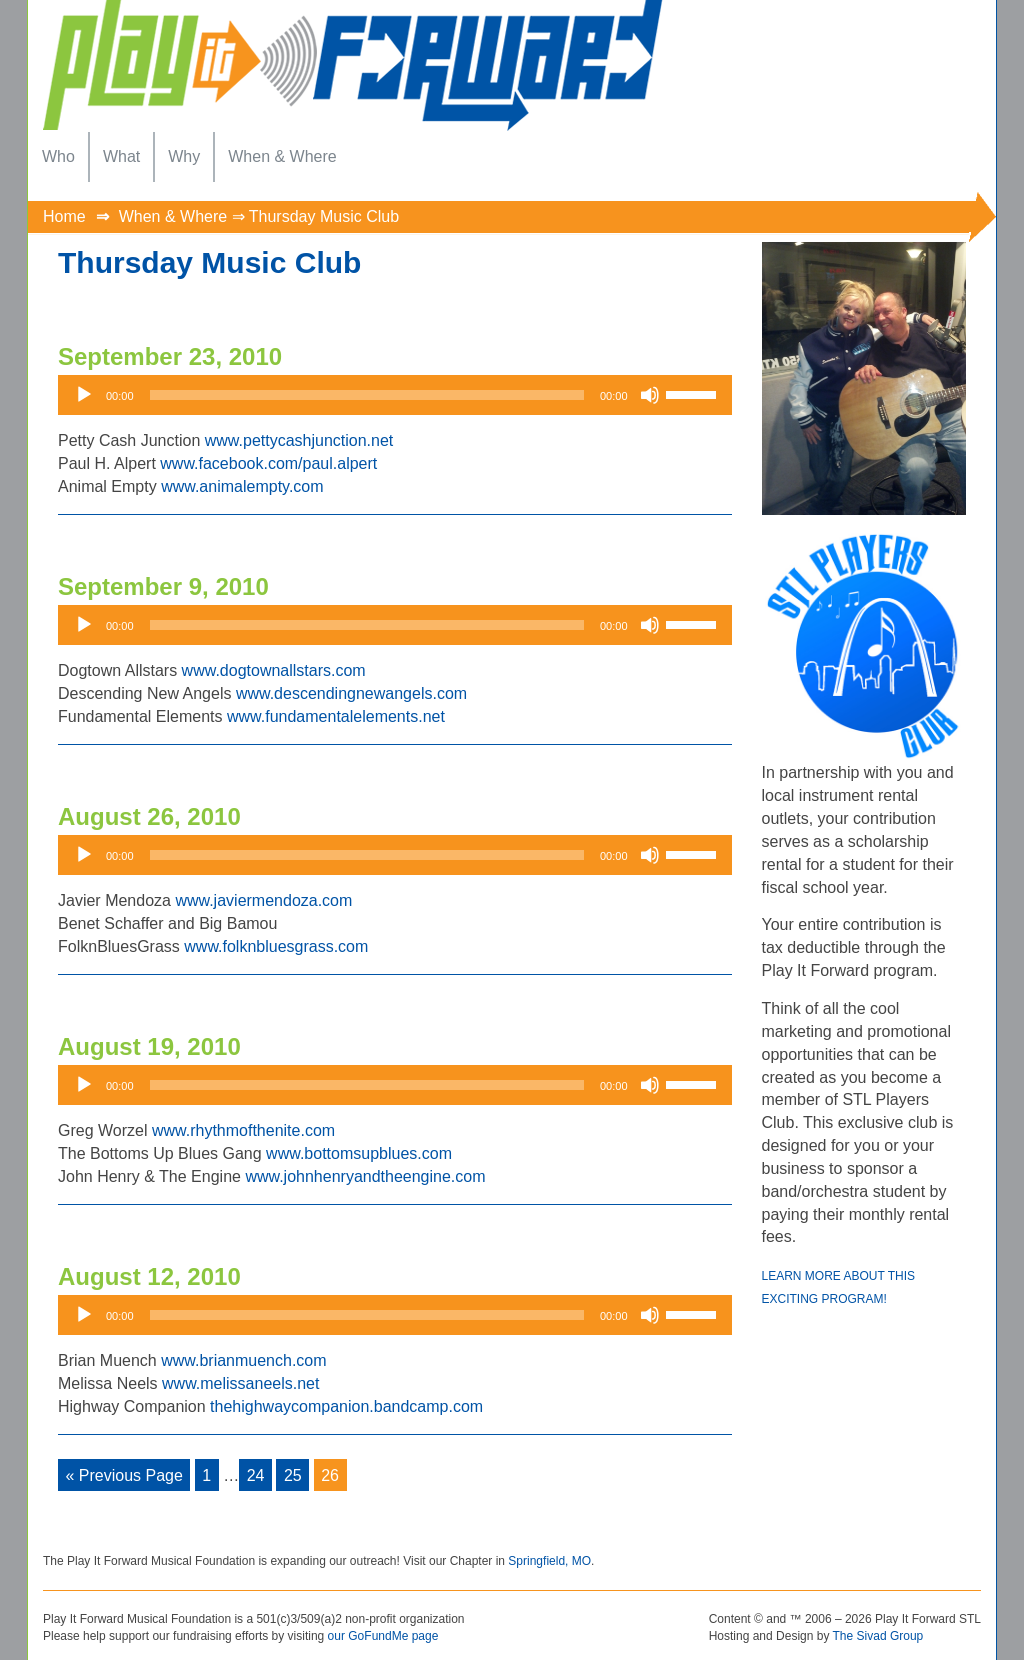 The width and height of the screenshot is (1024, 1660). What do you see at coordinates (276, 946) in the screenshot?
I see `www.folknbluesgrass.com` at bounding box center [276, 946].